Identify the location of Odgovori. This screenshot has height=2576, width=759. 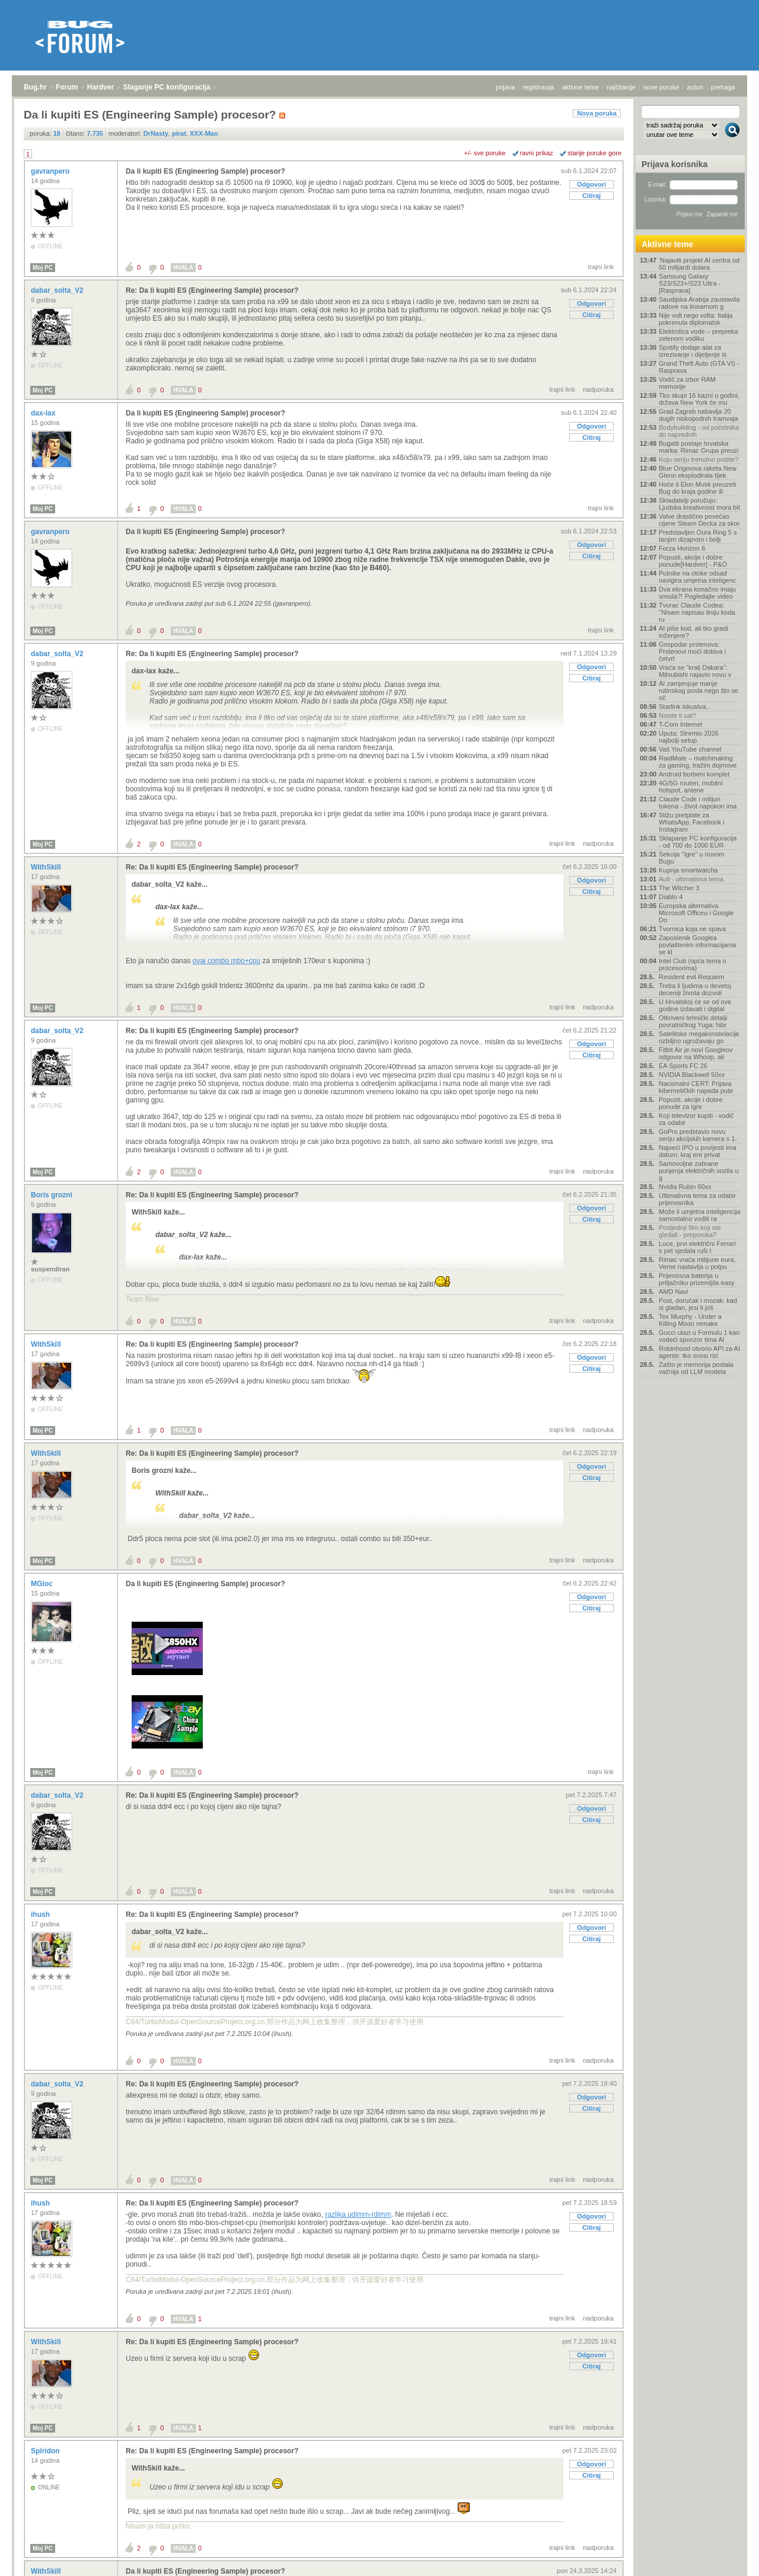
(591, 184).